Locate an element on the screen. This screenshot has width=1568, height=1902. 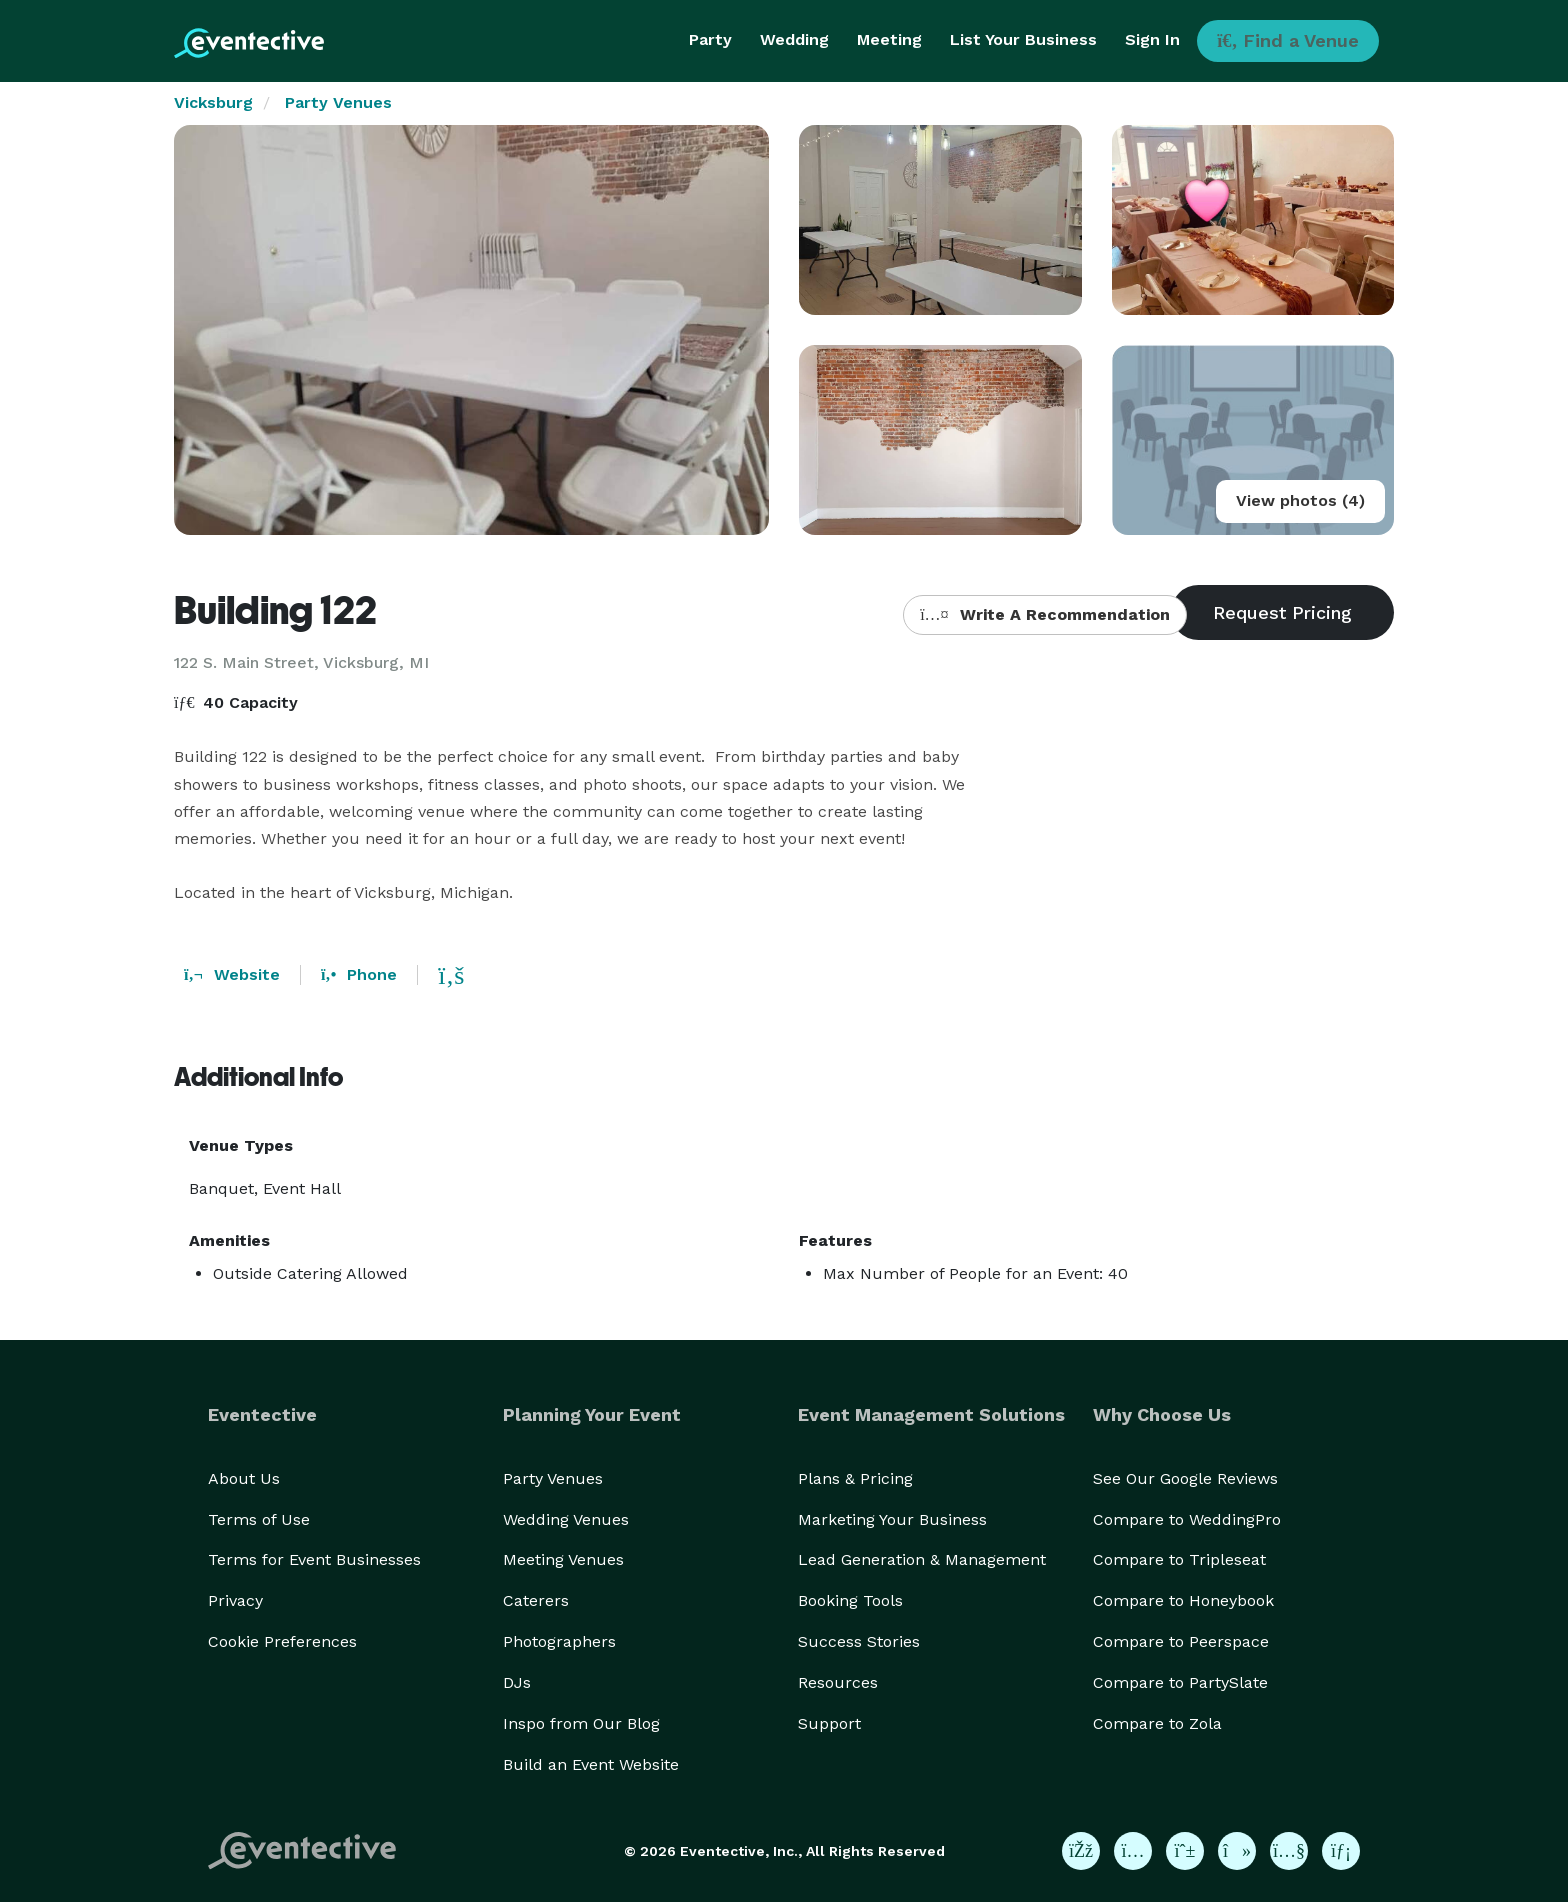
Wedding Venues is located at coordinates (566, 1519).